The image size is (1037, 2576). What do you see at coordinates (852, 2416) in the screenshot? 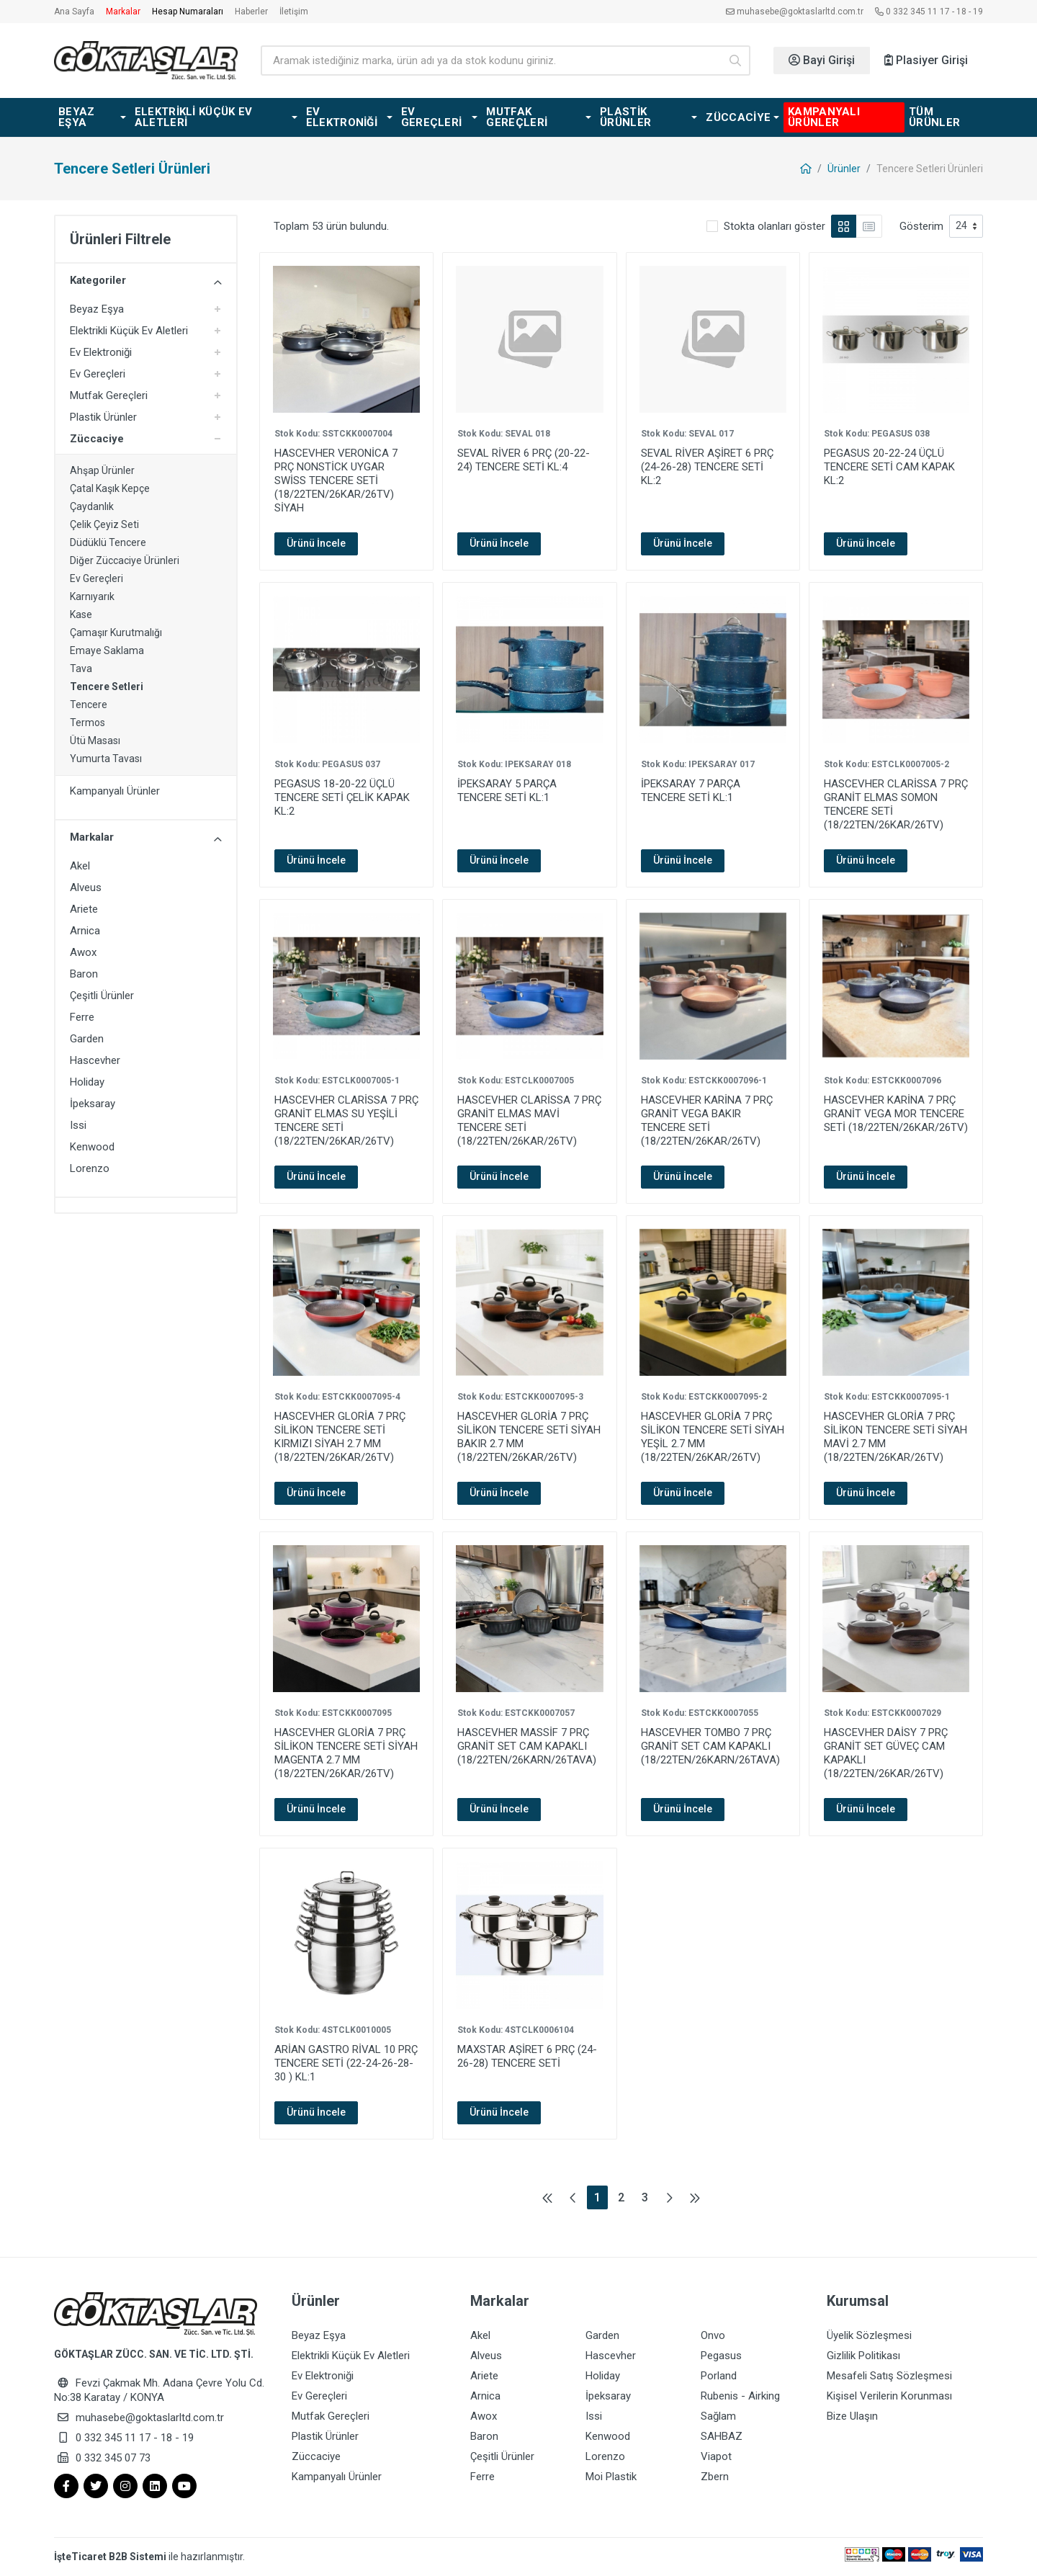
I see `Bize Ulaşın` at bounding box center [852, 2416].